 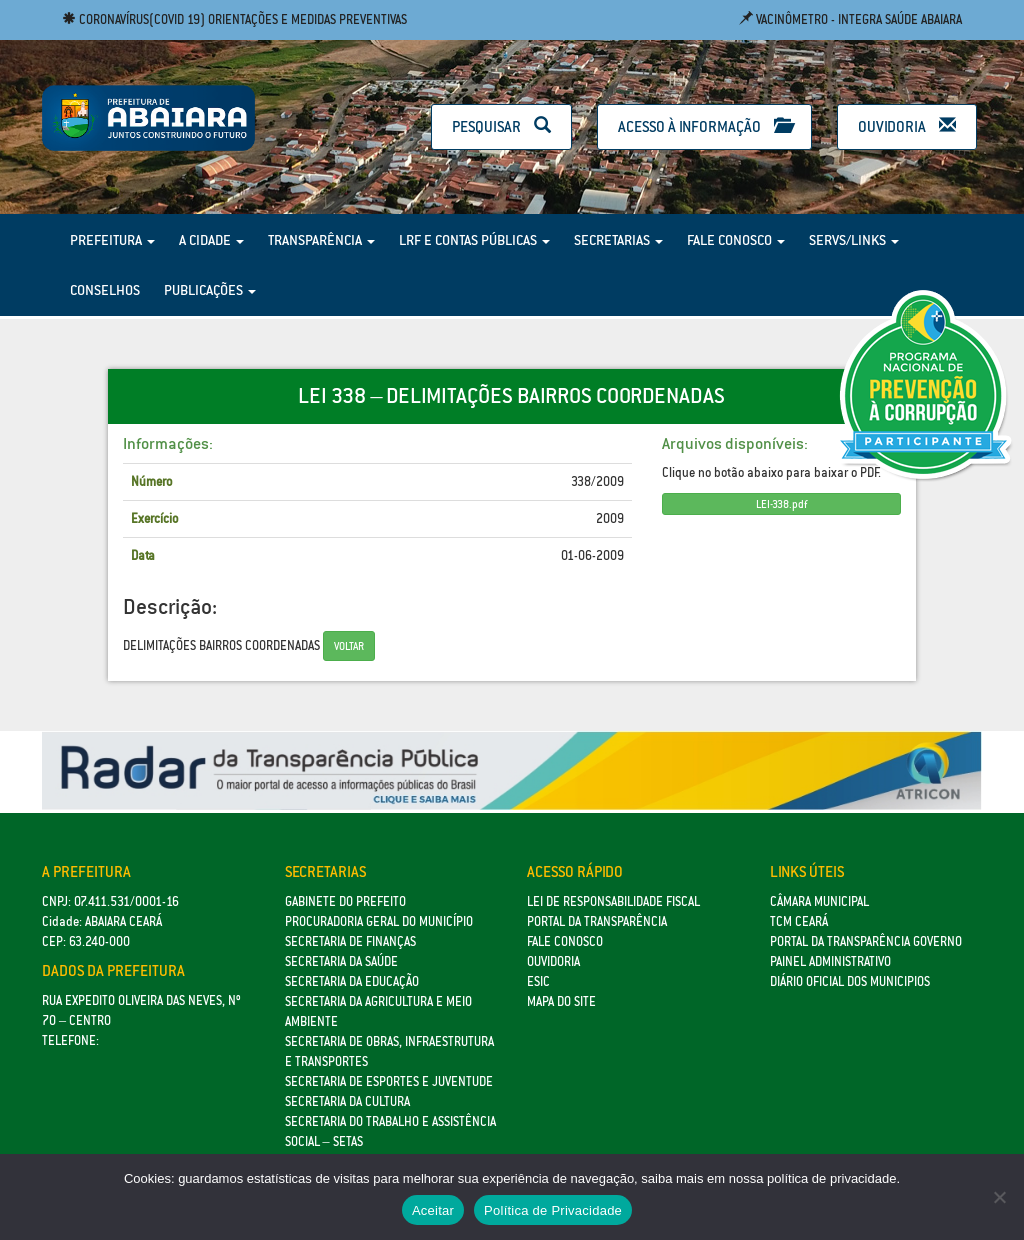 I want to click on Mapa do site, so click(x=561, y=1001).